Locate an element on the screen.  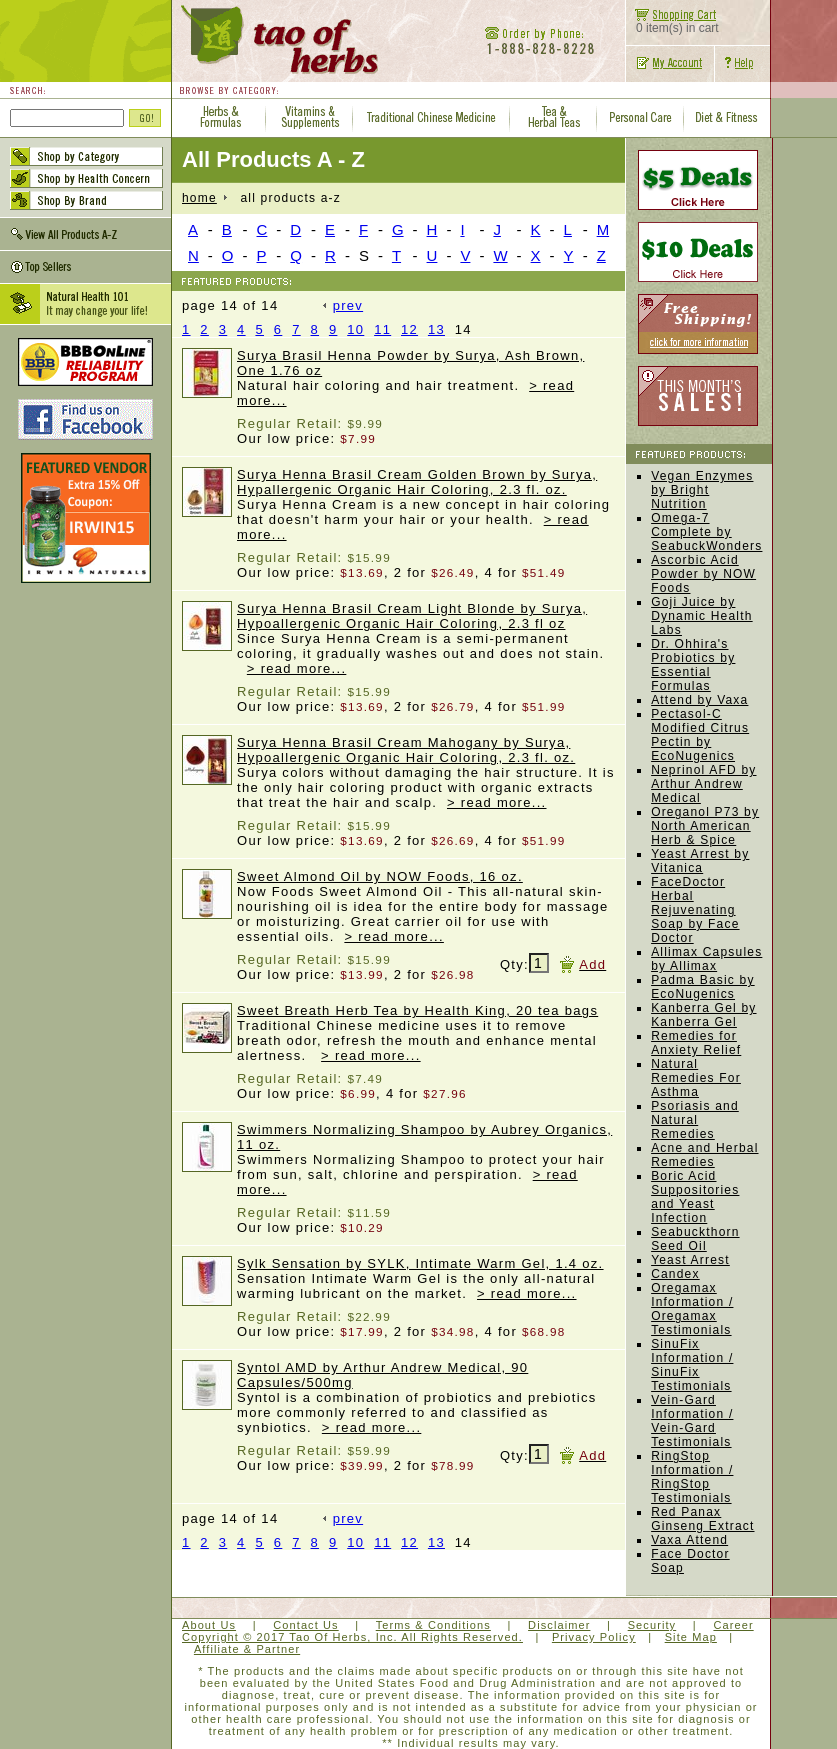
Privacy Policy is located at coordinates (594, 1637).